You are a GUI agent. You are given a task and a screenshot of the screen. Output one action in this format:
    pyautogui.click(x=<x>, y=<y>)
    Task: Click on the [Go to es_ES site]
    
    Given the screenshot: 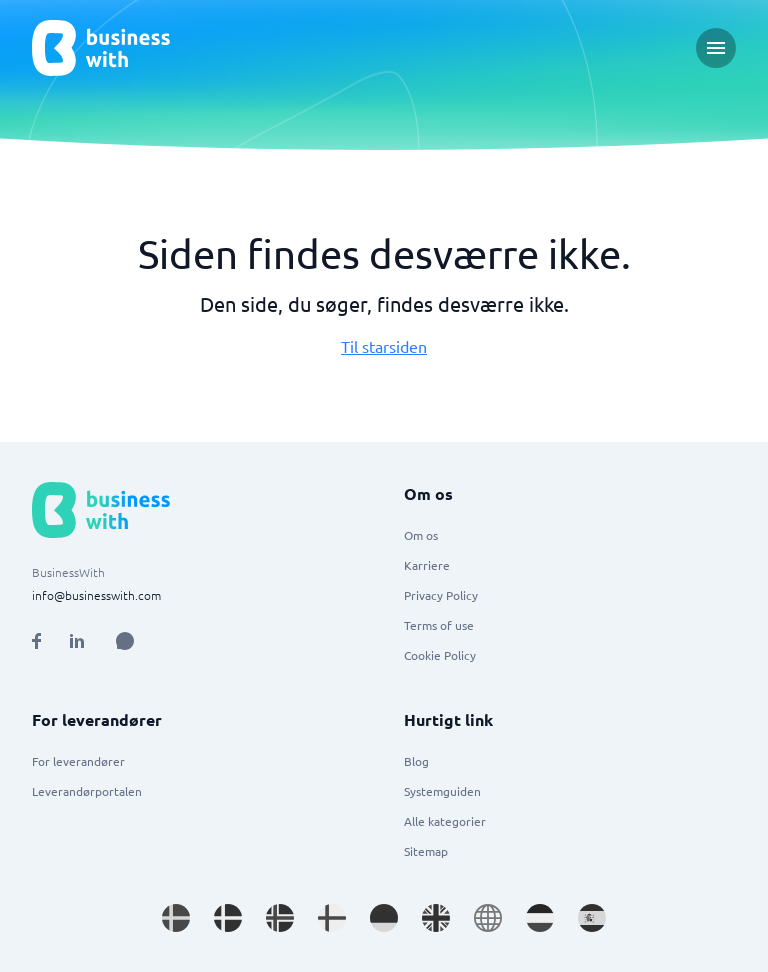 What is the action you would take?
    pyautogui.click(x=592, y=918)
    